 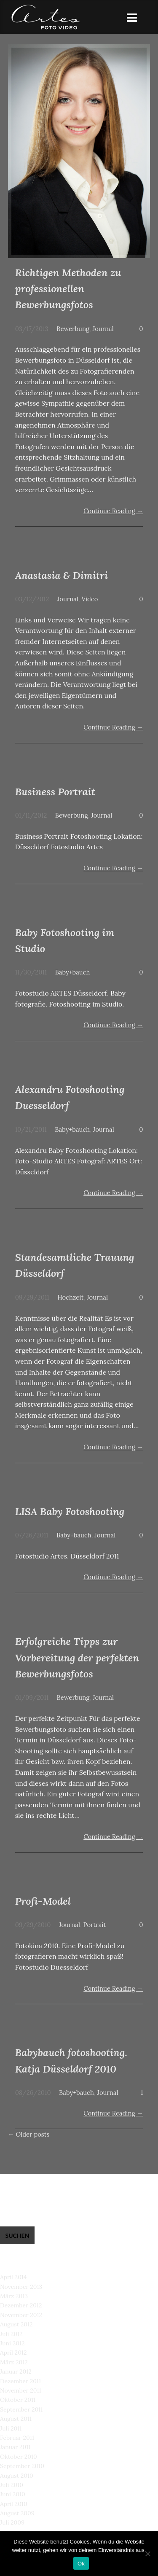 I want to click on LISA Baby Fotoshooting, so click(x=70, y=1511).